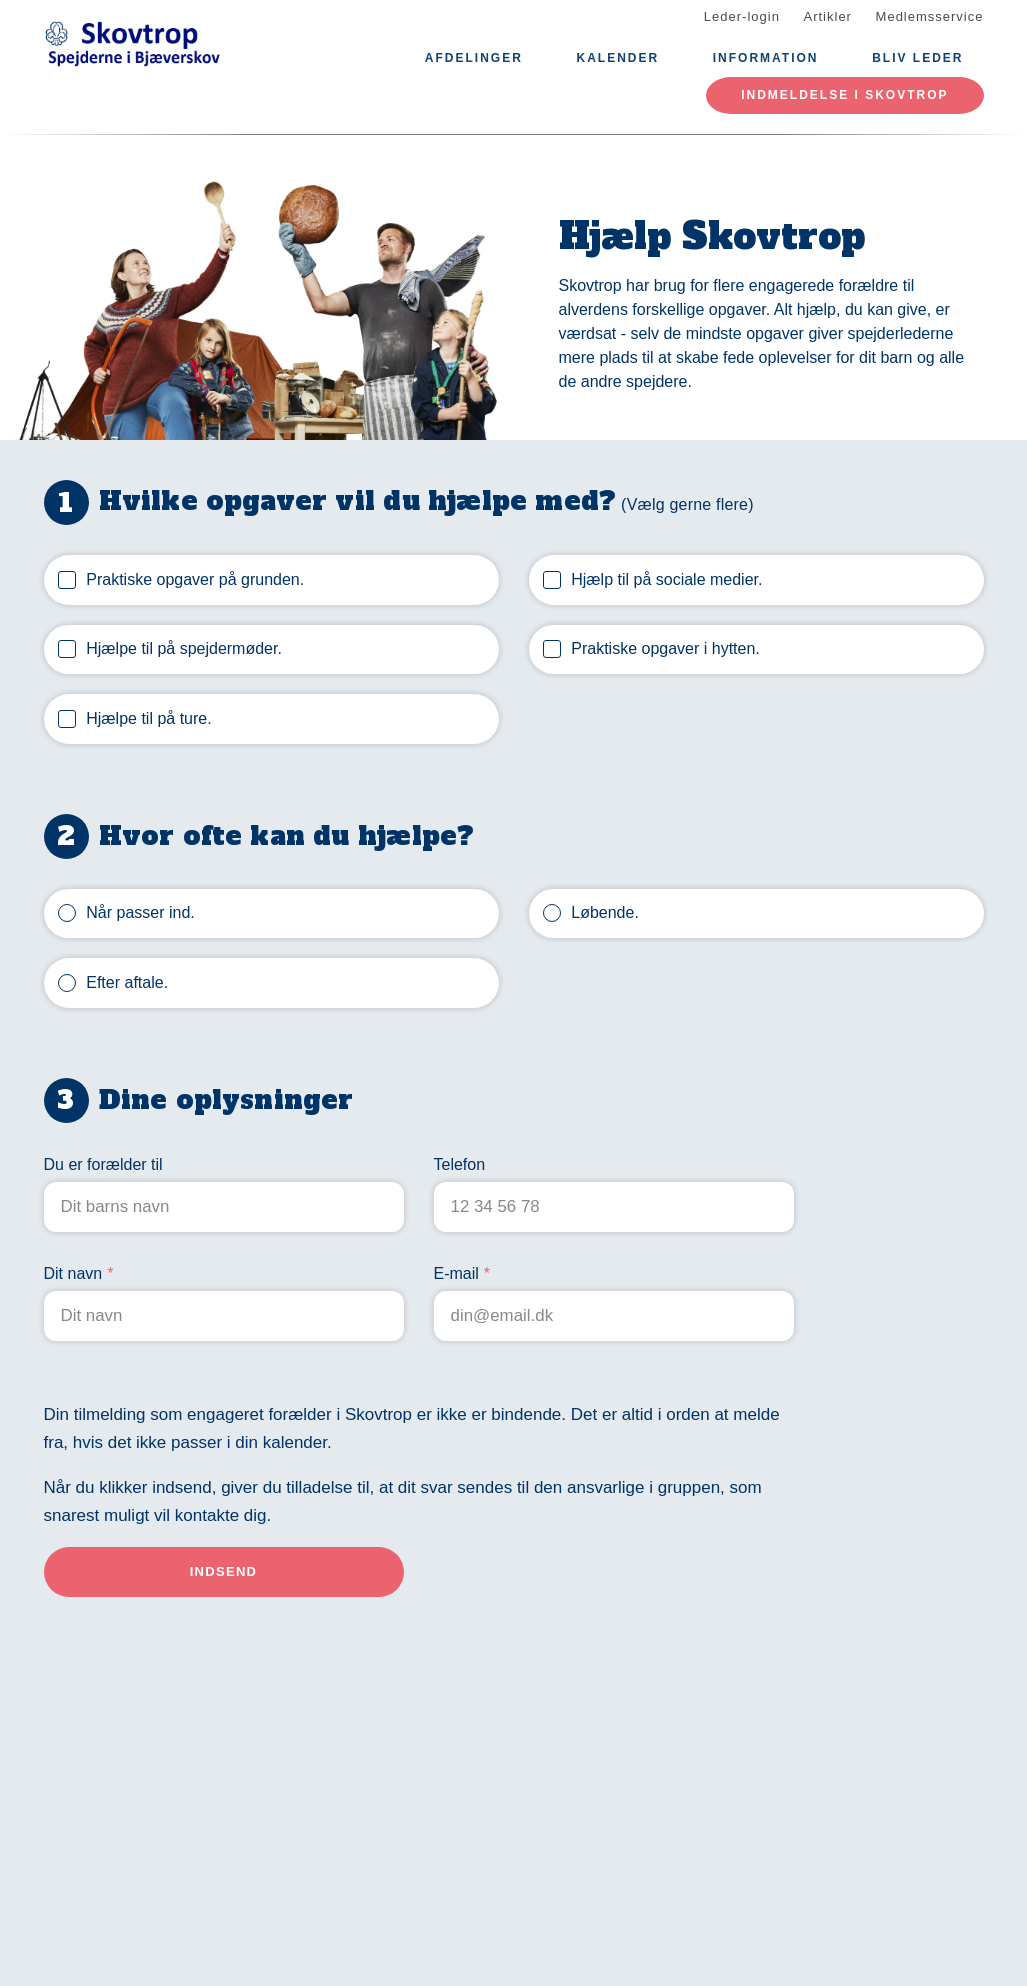  I want to click on Hjælpe til på spejdermøder., so click(184, 648).